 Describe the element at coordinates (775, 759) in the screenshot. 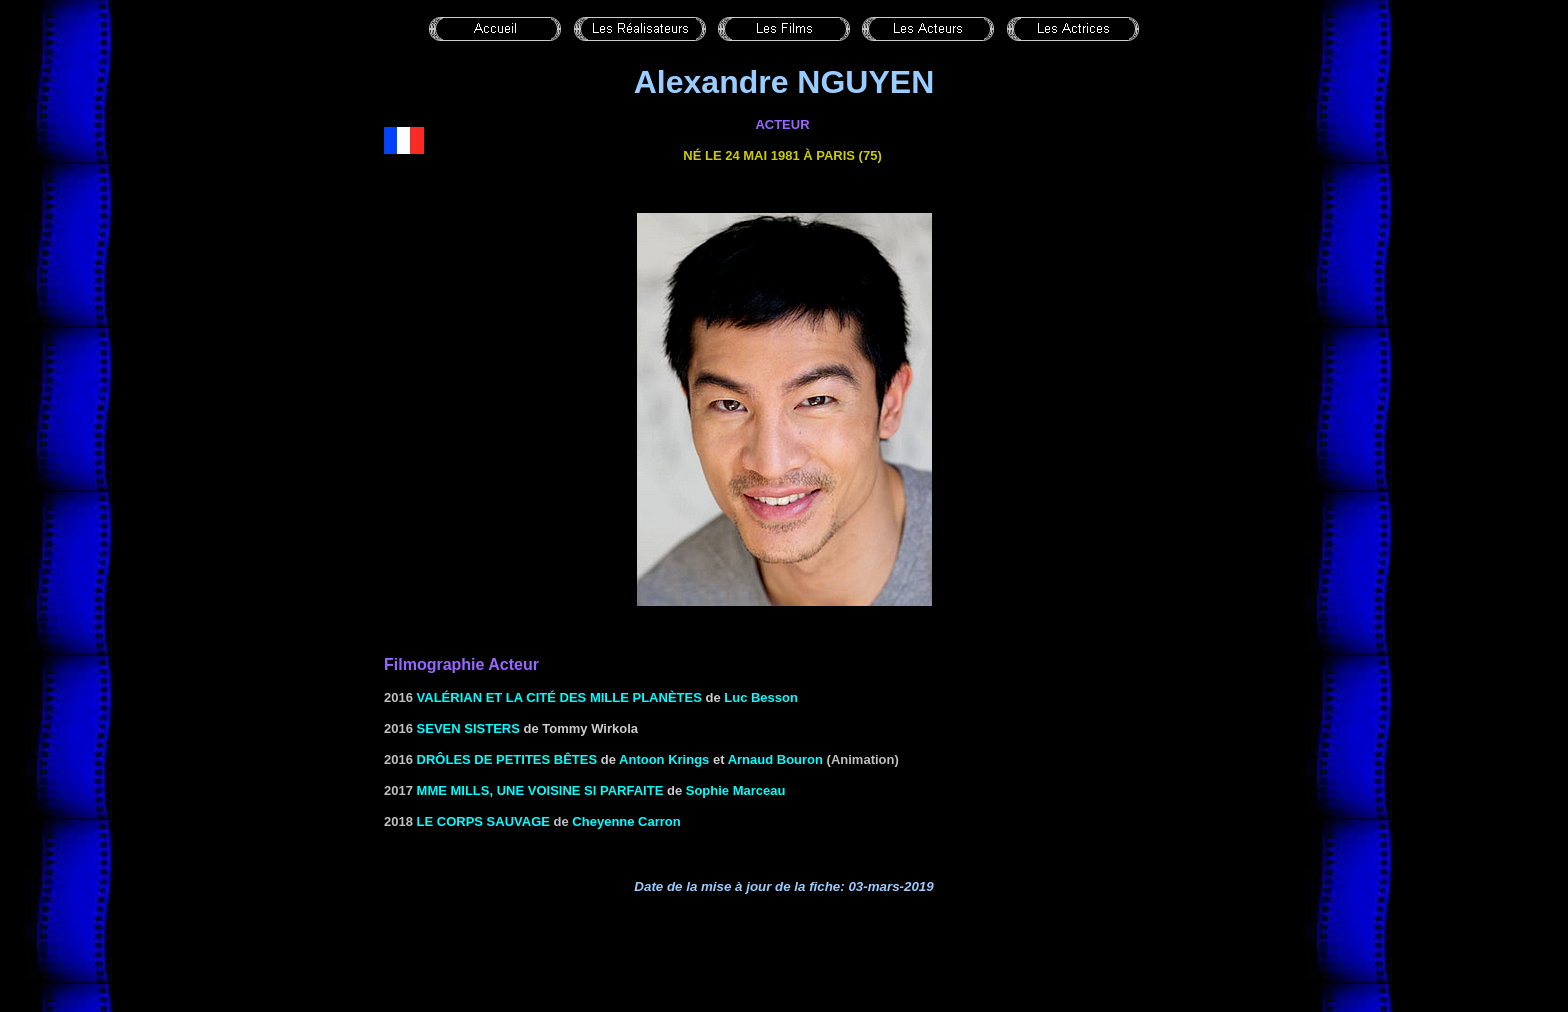

I see `Arnaud Bouron` at that location.